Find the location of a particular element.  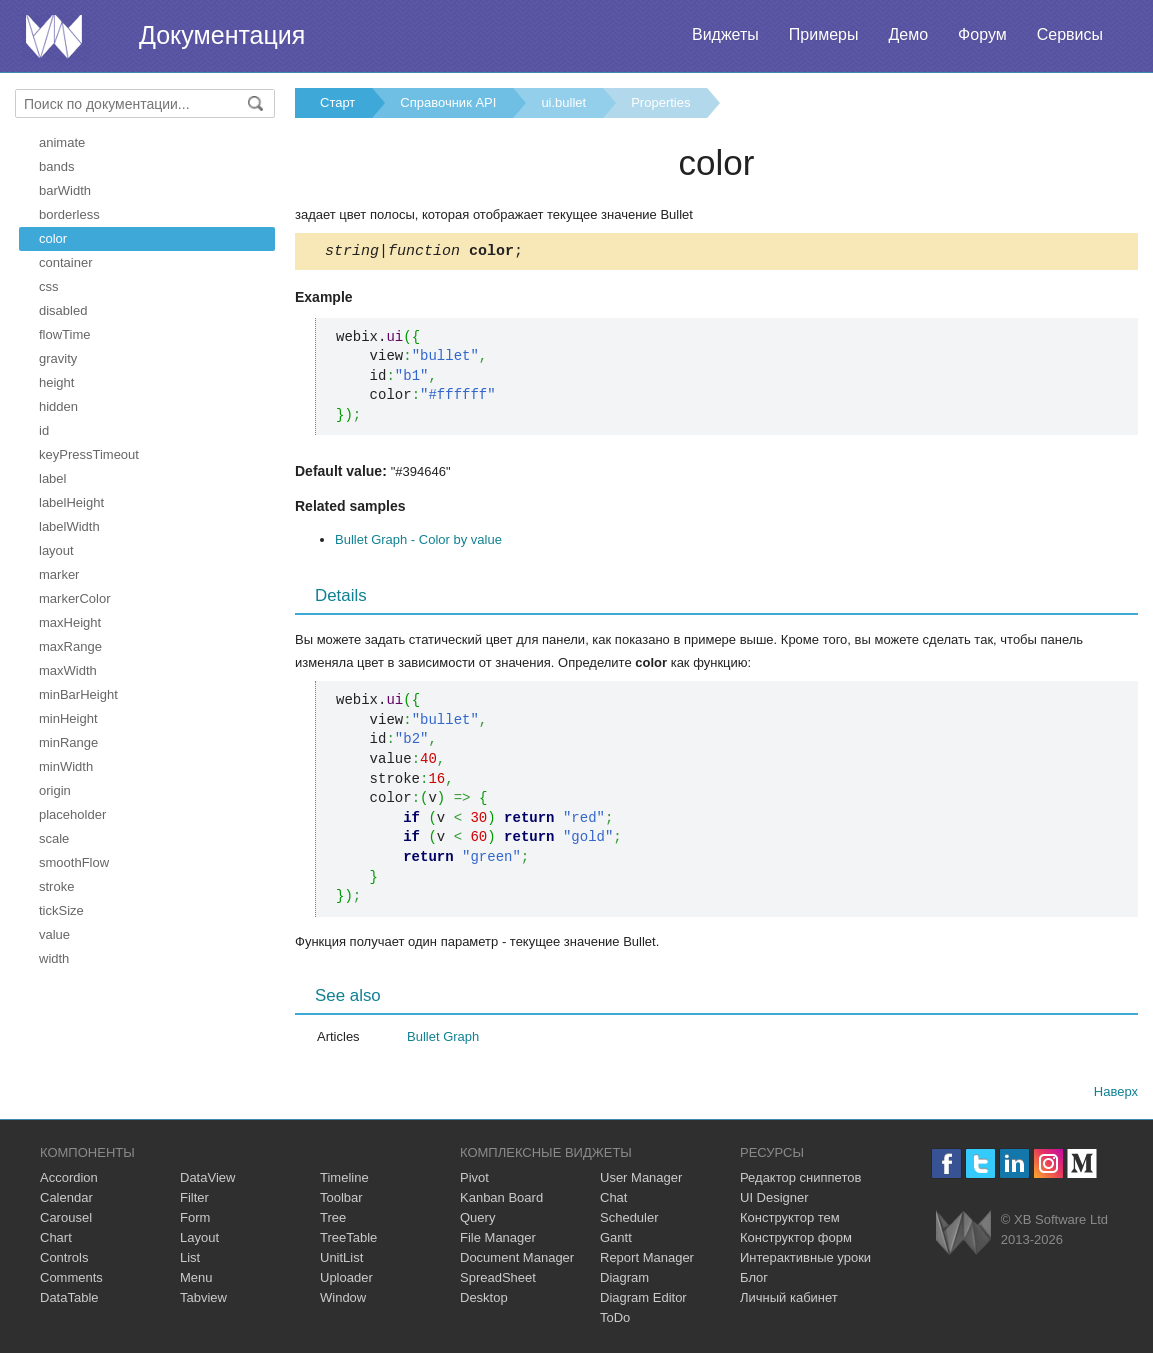

Document Manager is located at coordinates (517, 1260).